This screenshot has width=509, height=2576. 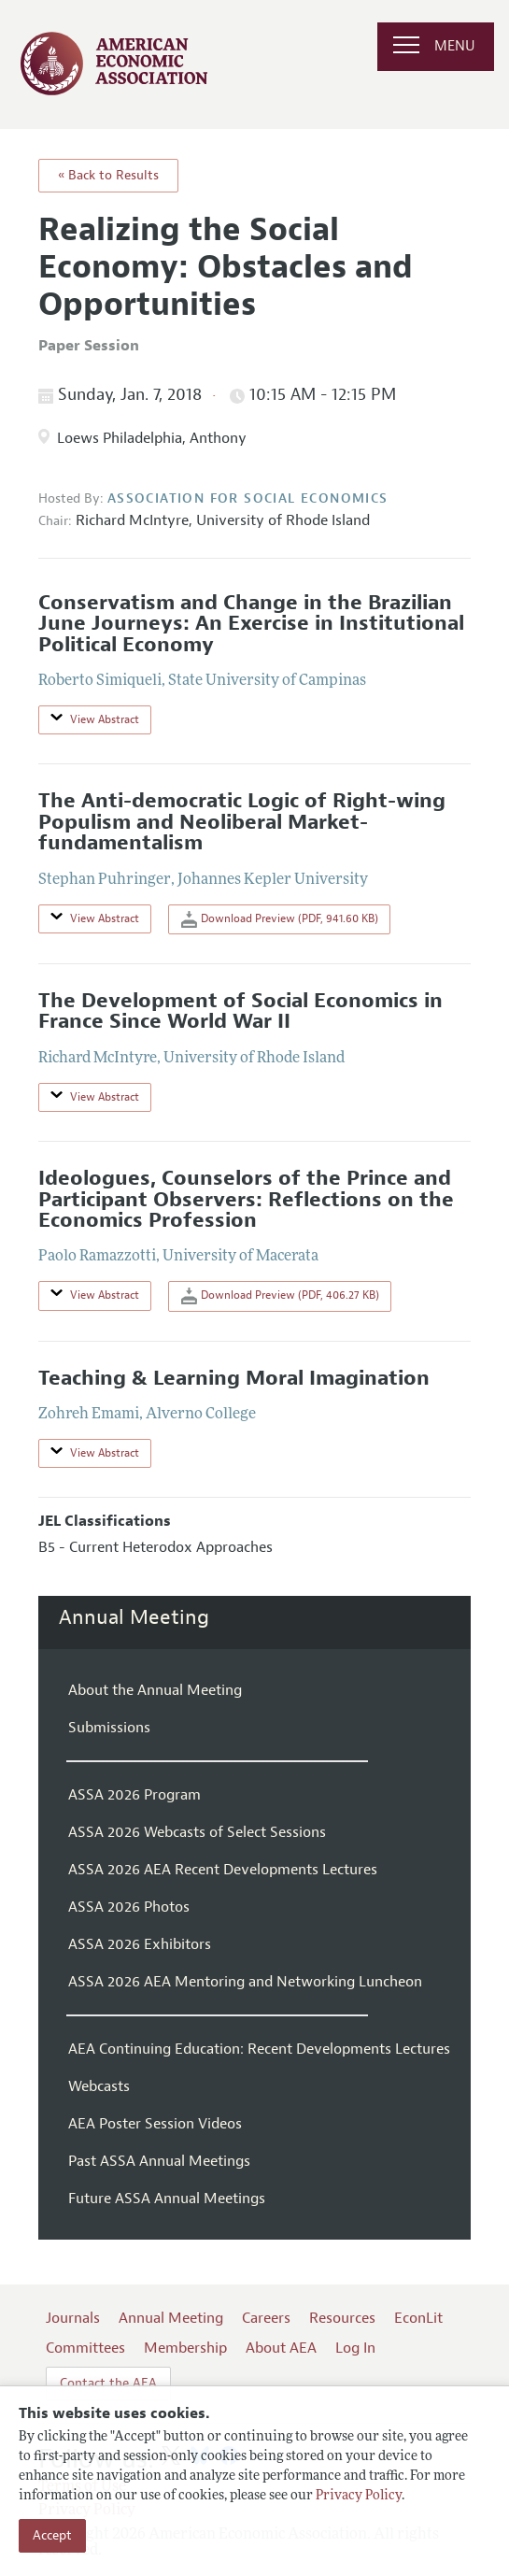 What do you see at coordinates (266, 2318) in the screenshot?
I see `Careers` at bounding box center [266, 2318].